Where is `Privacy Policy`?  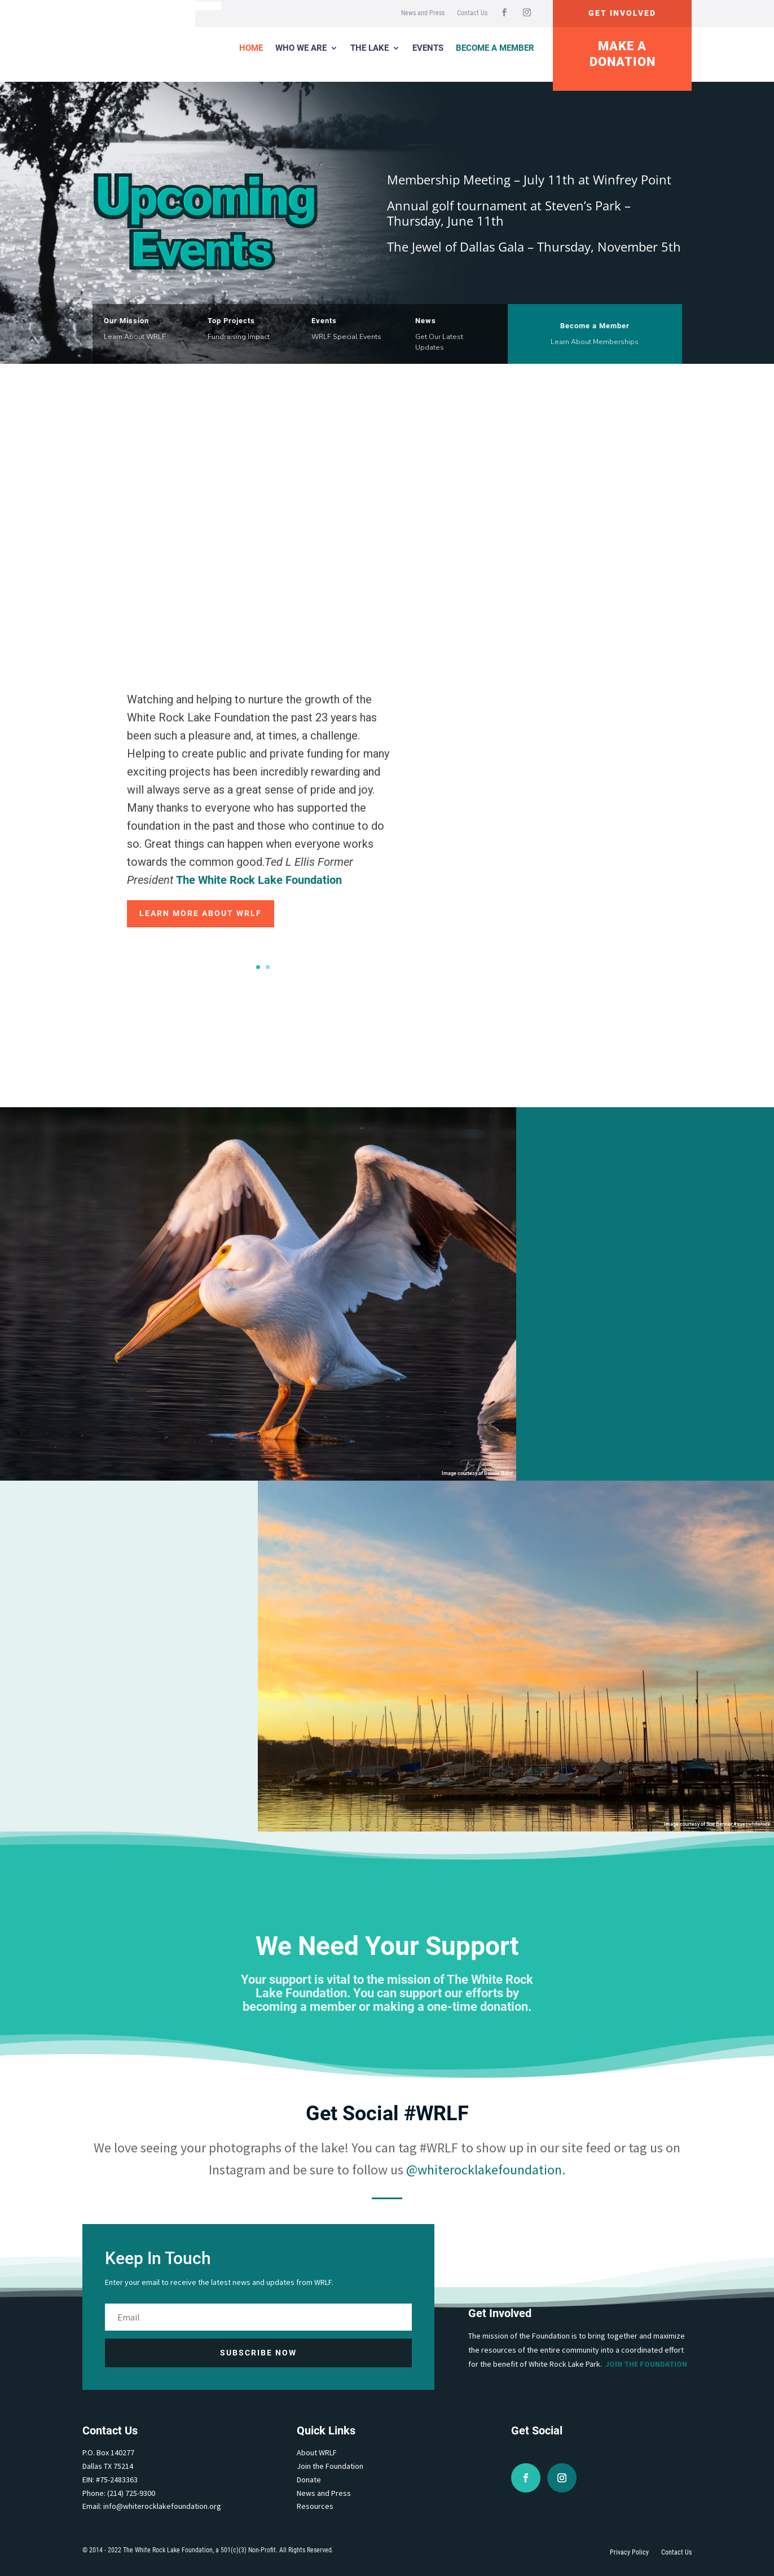
Privacy Policy is located at coordinates (629, 2552).